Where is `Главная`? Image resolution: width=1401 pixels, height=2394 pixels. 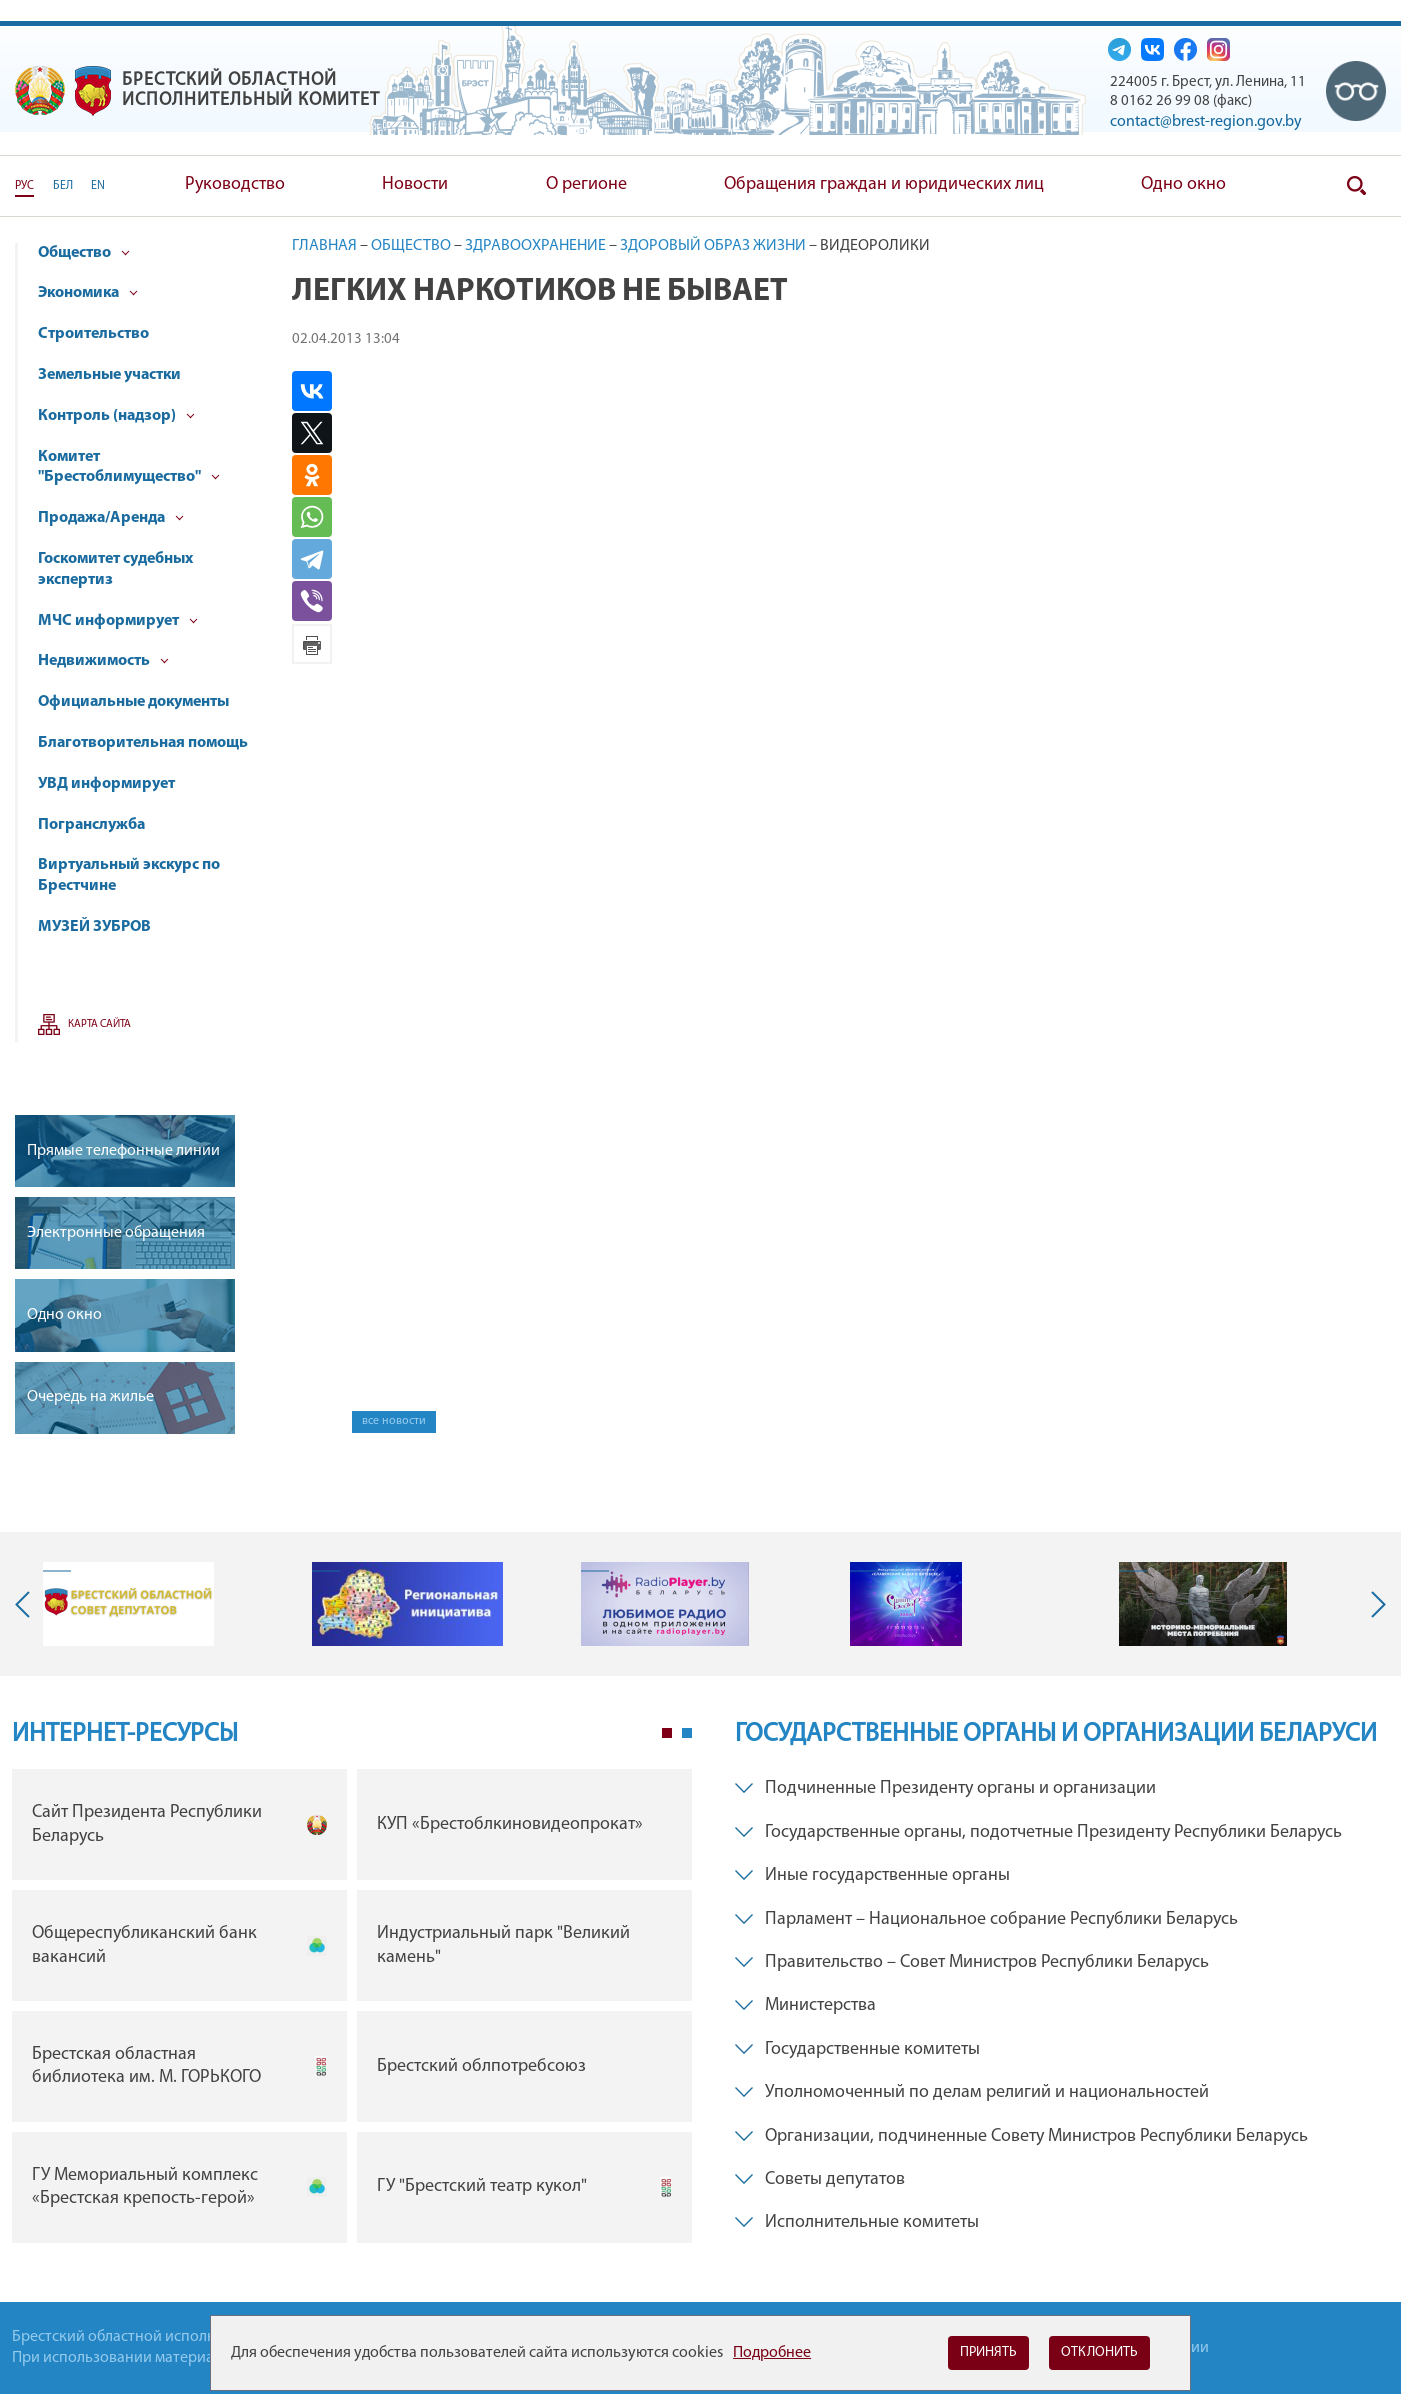 Главная is located at coordinates (324, 246).